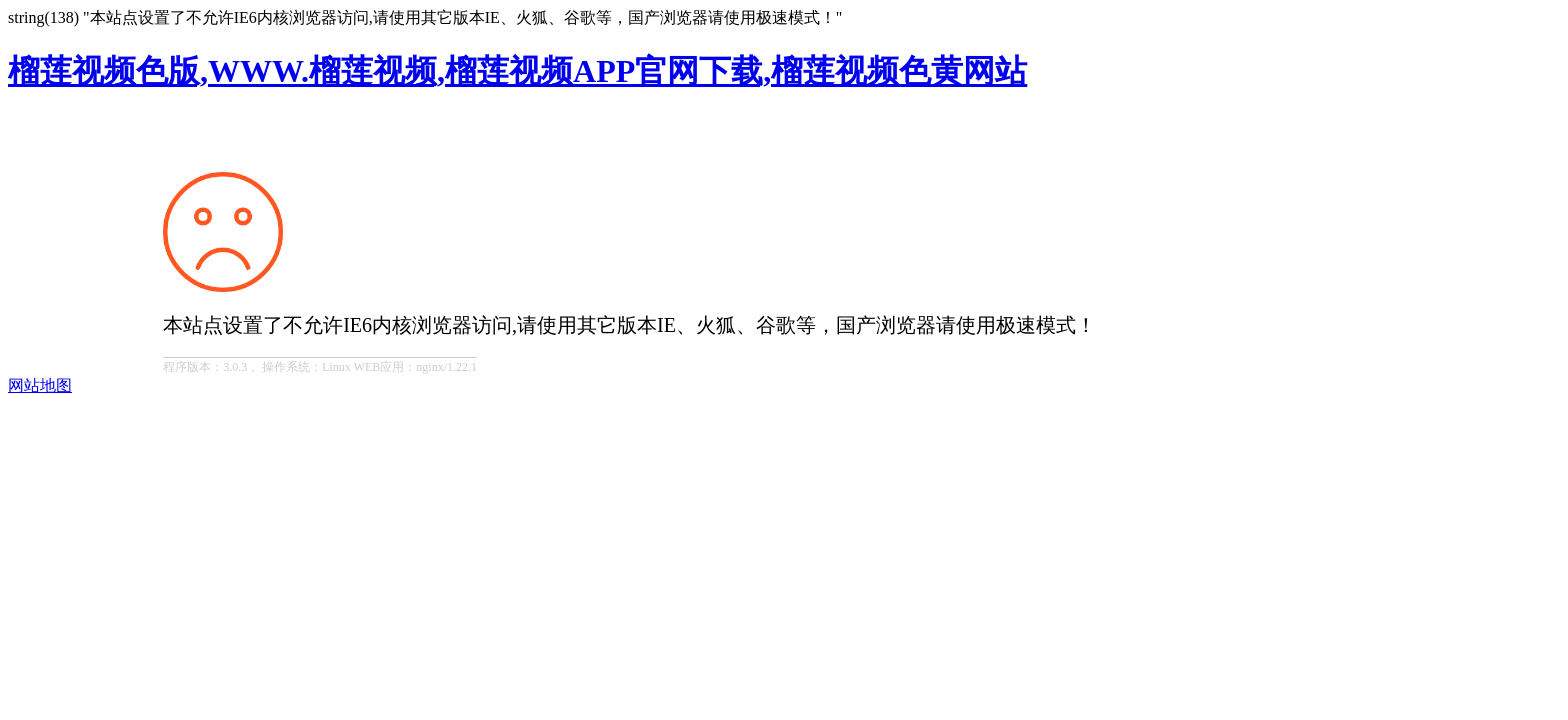  Describe the element at coordinates (517, 71) in the screenshot. I see `榴莲视频色版,WWW.榴莲视频,榴莲视频APP官网下载,榴莲视频色黄网站` at that location.